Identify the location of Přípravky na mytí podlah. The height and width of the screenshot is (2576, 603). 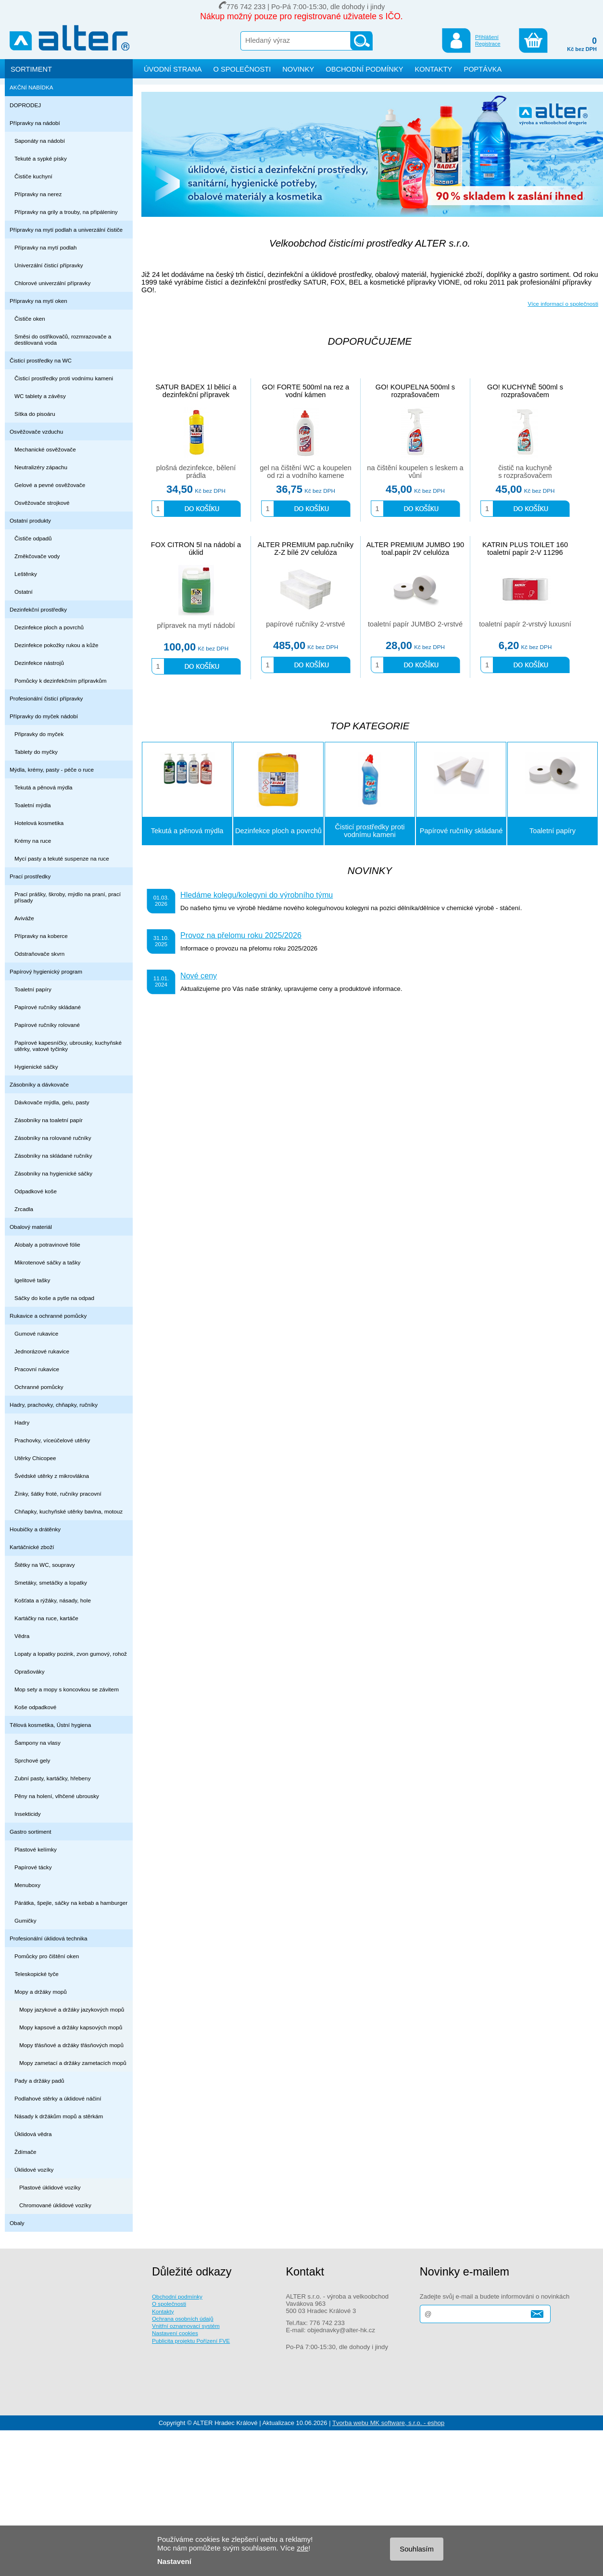
(45, 247).